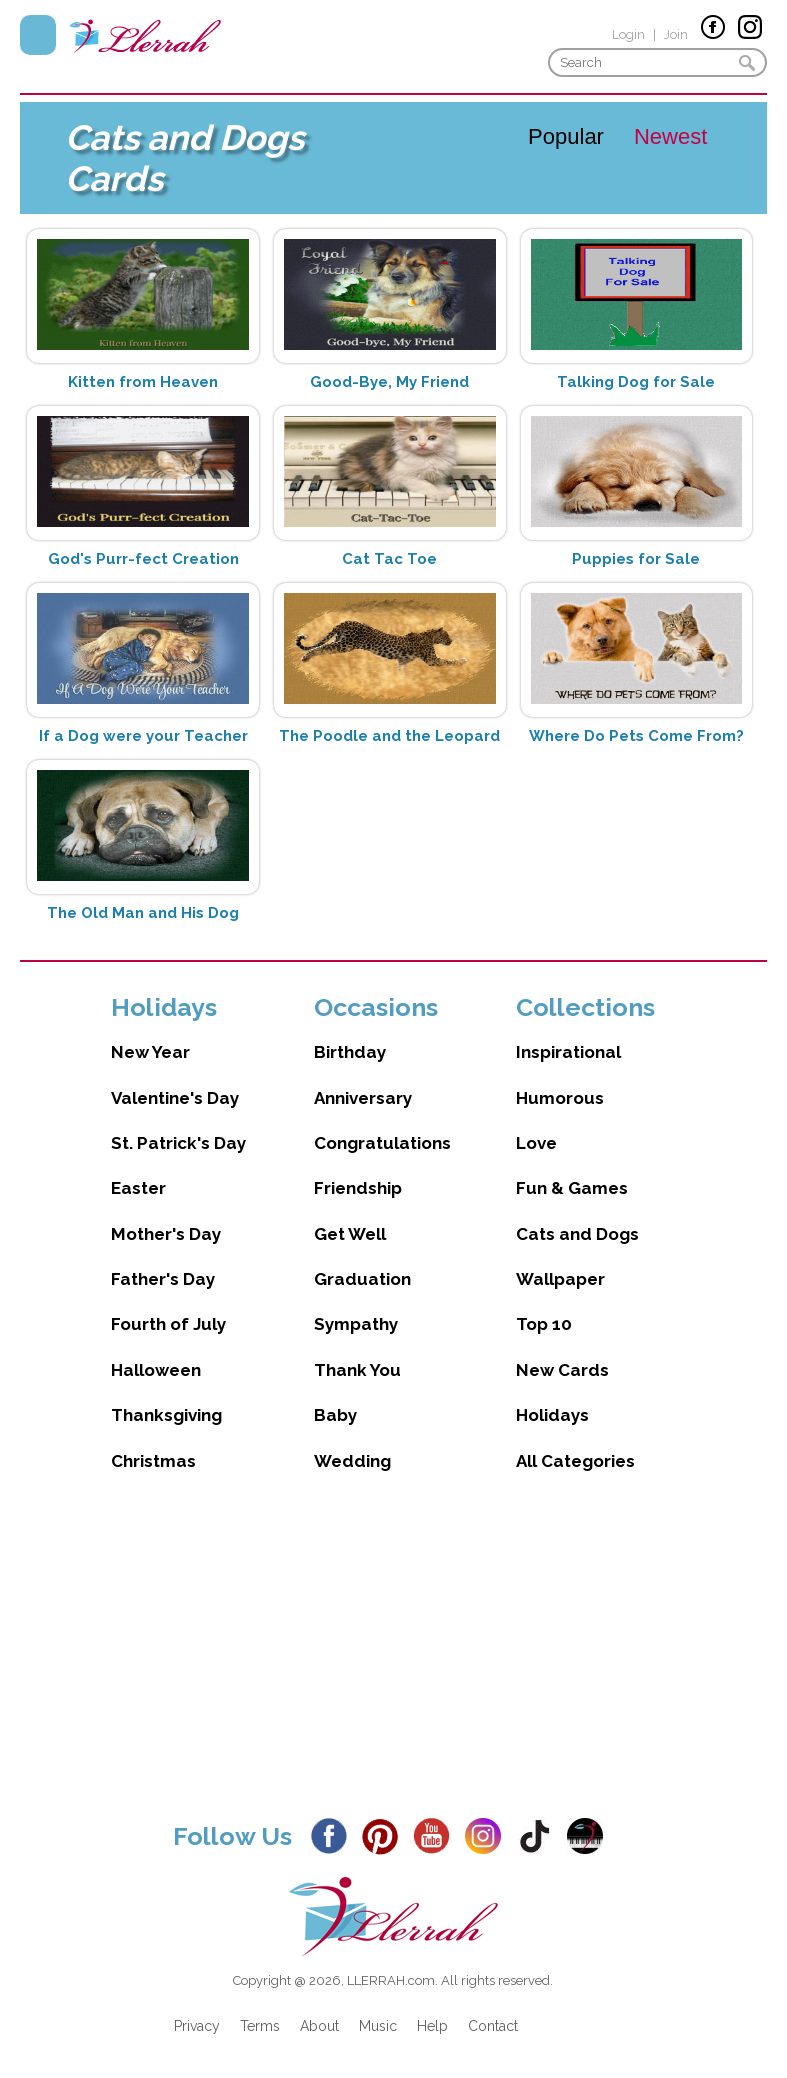  I want to click on Wallpaper, so click(560, 1279).